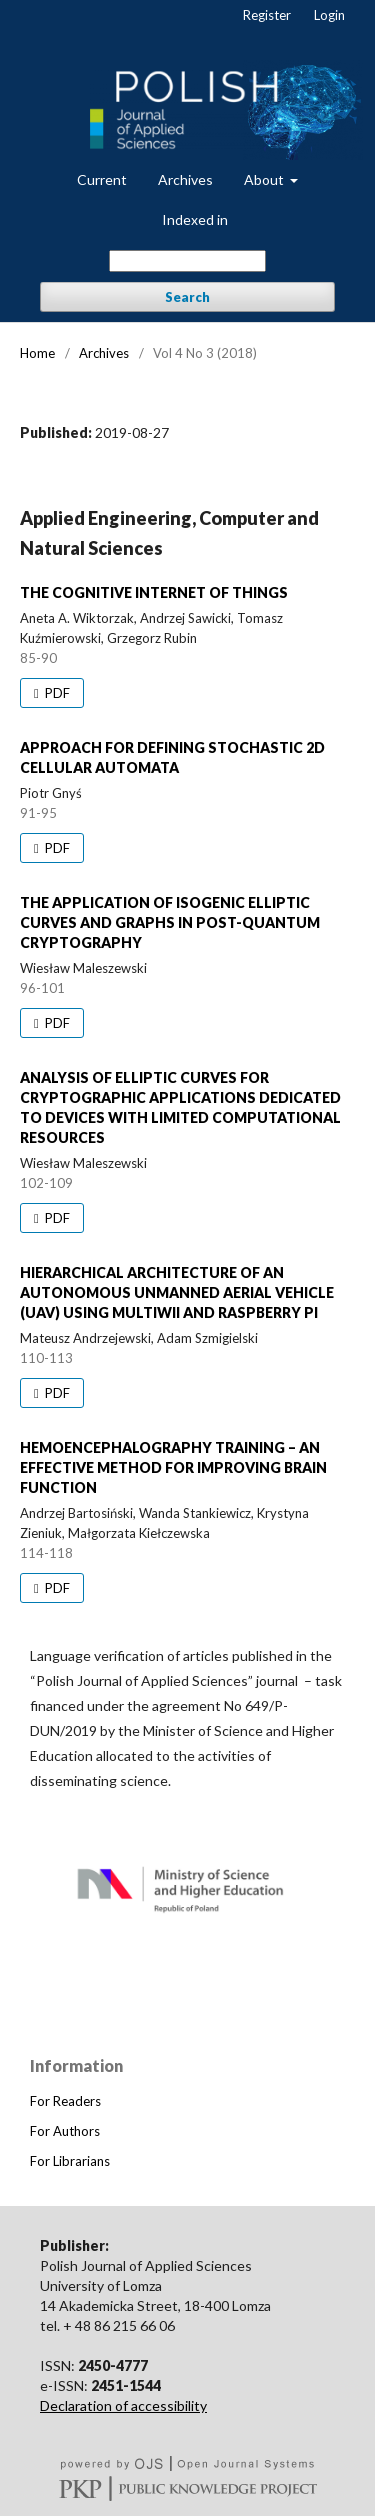  Describe the element at coordinates (70, 2161) in the screenshot. I see `For Librarians` at that location.